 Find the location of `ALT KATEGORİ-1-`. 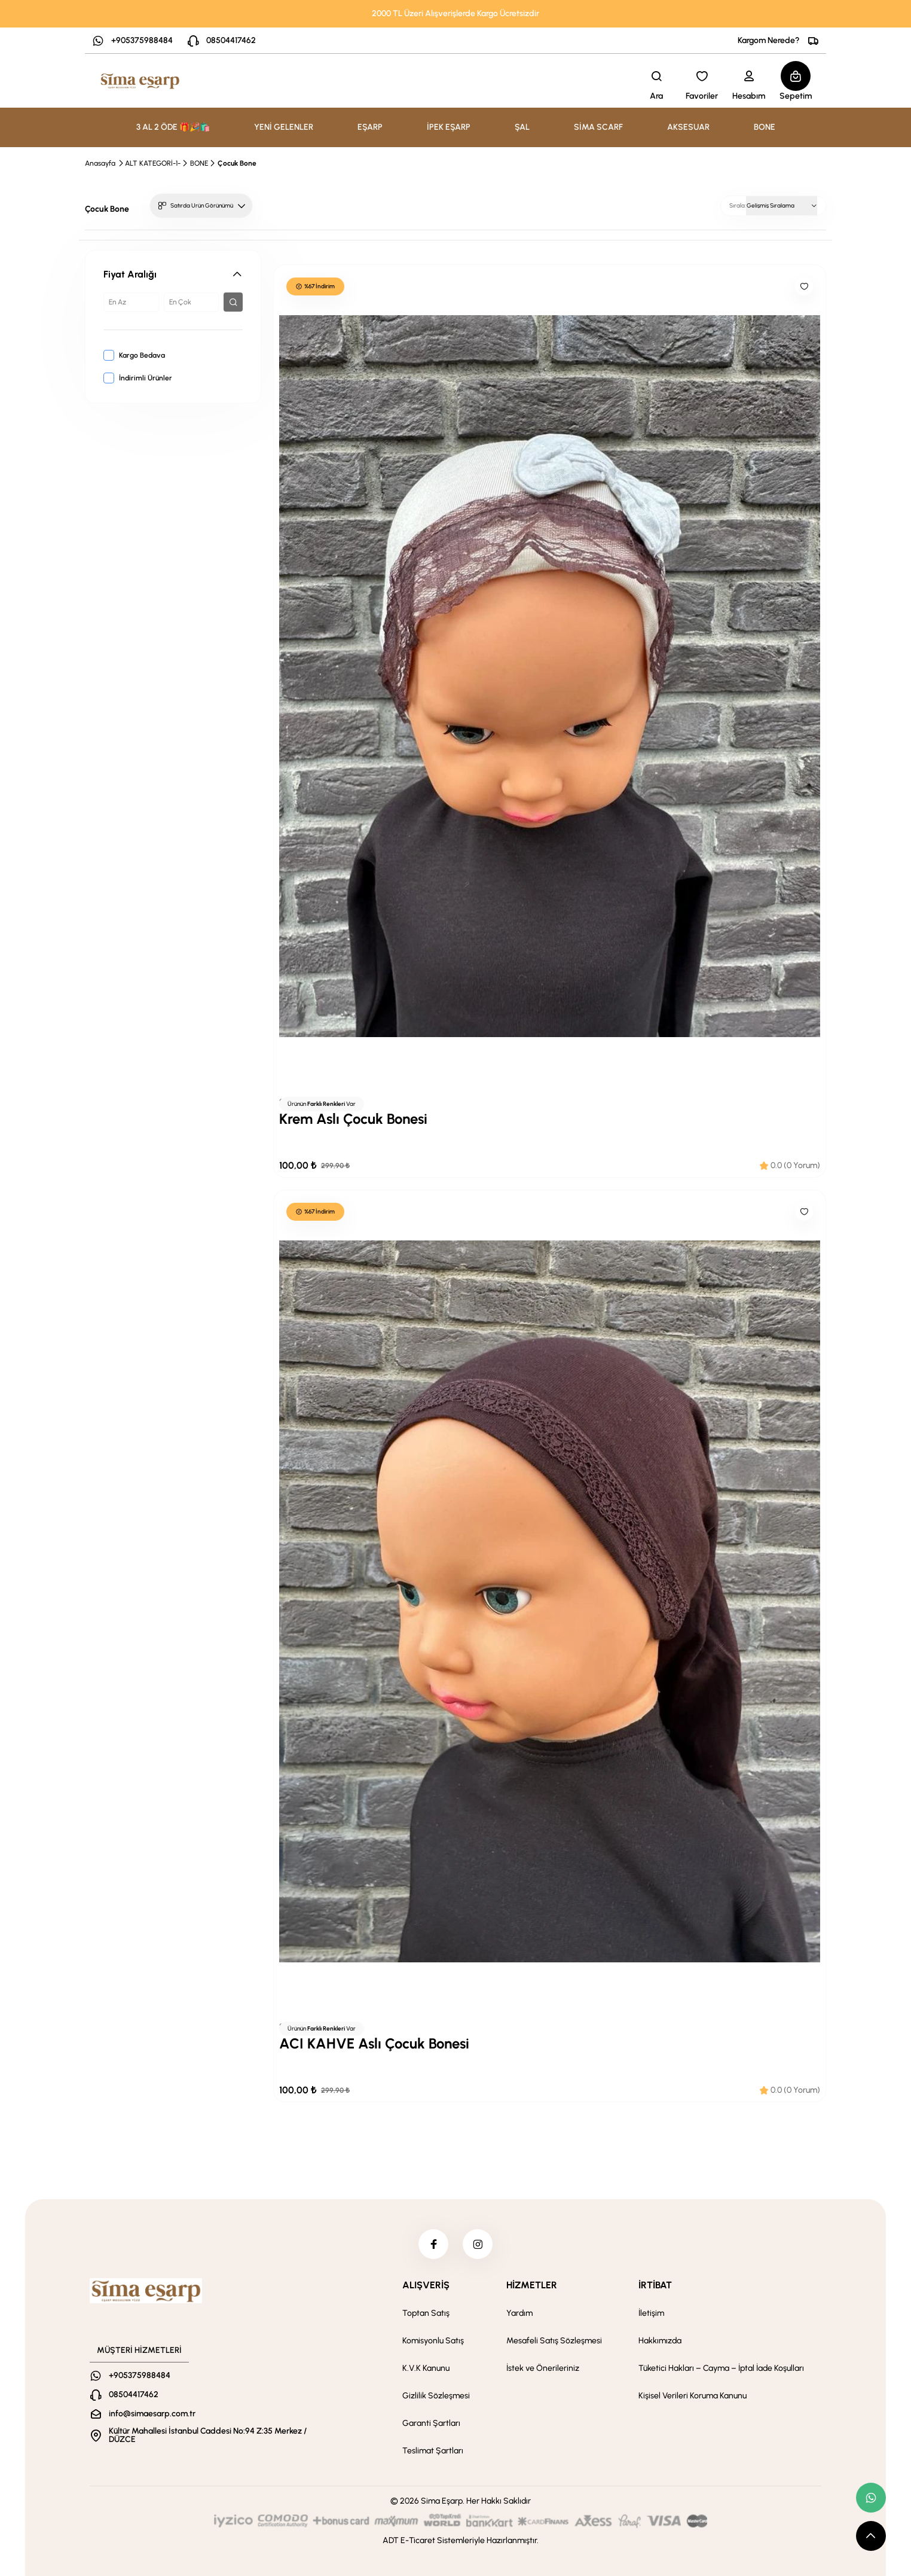

ALT KATEGORİ-1- is located at coordinates (153, 163).